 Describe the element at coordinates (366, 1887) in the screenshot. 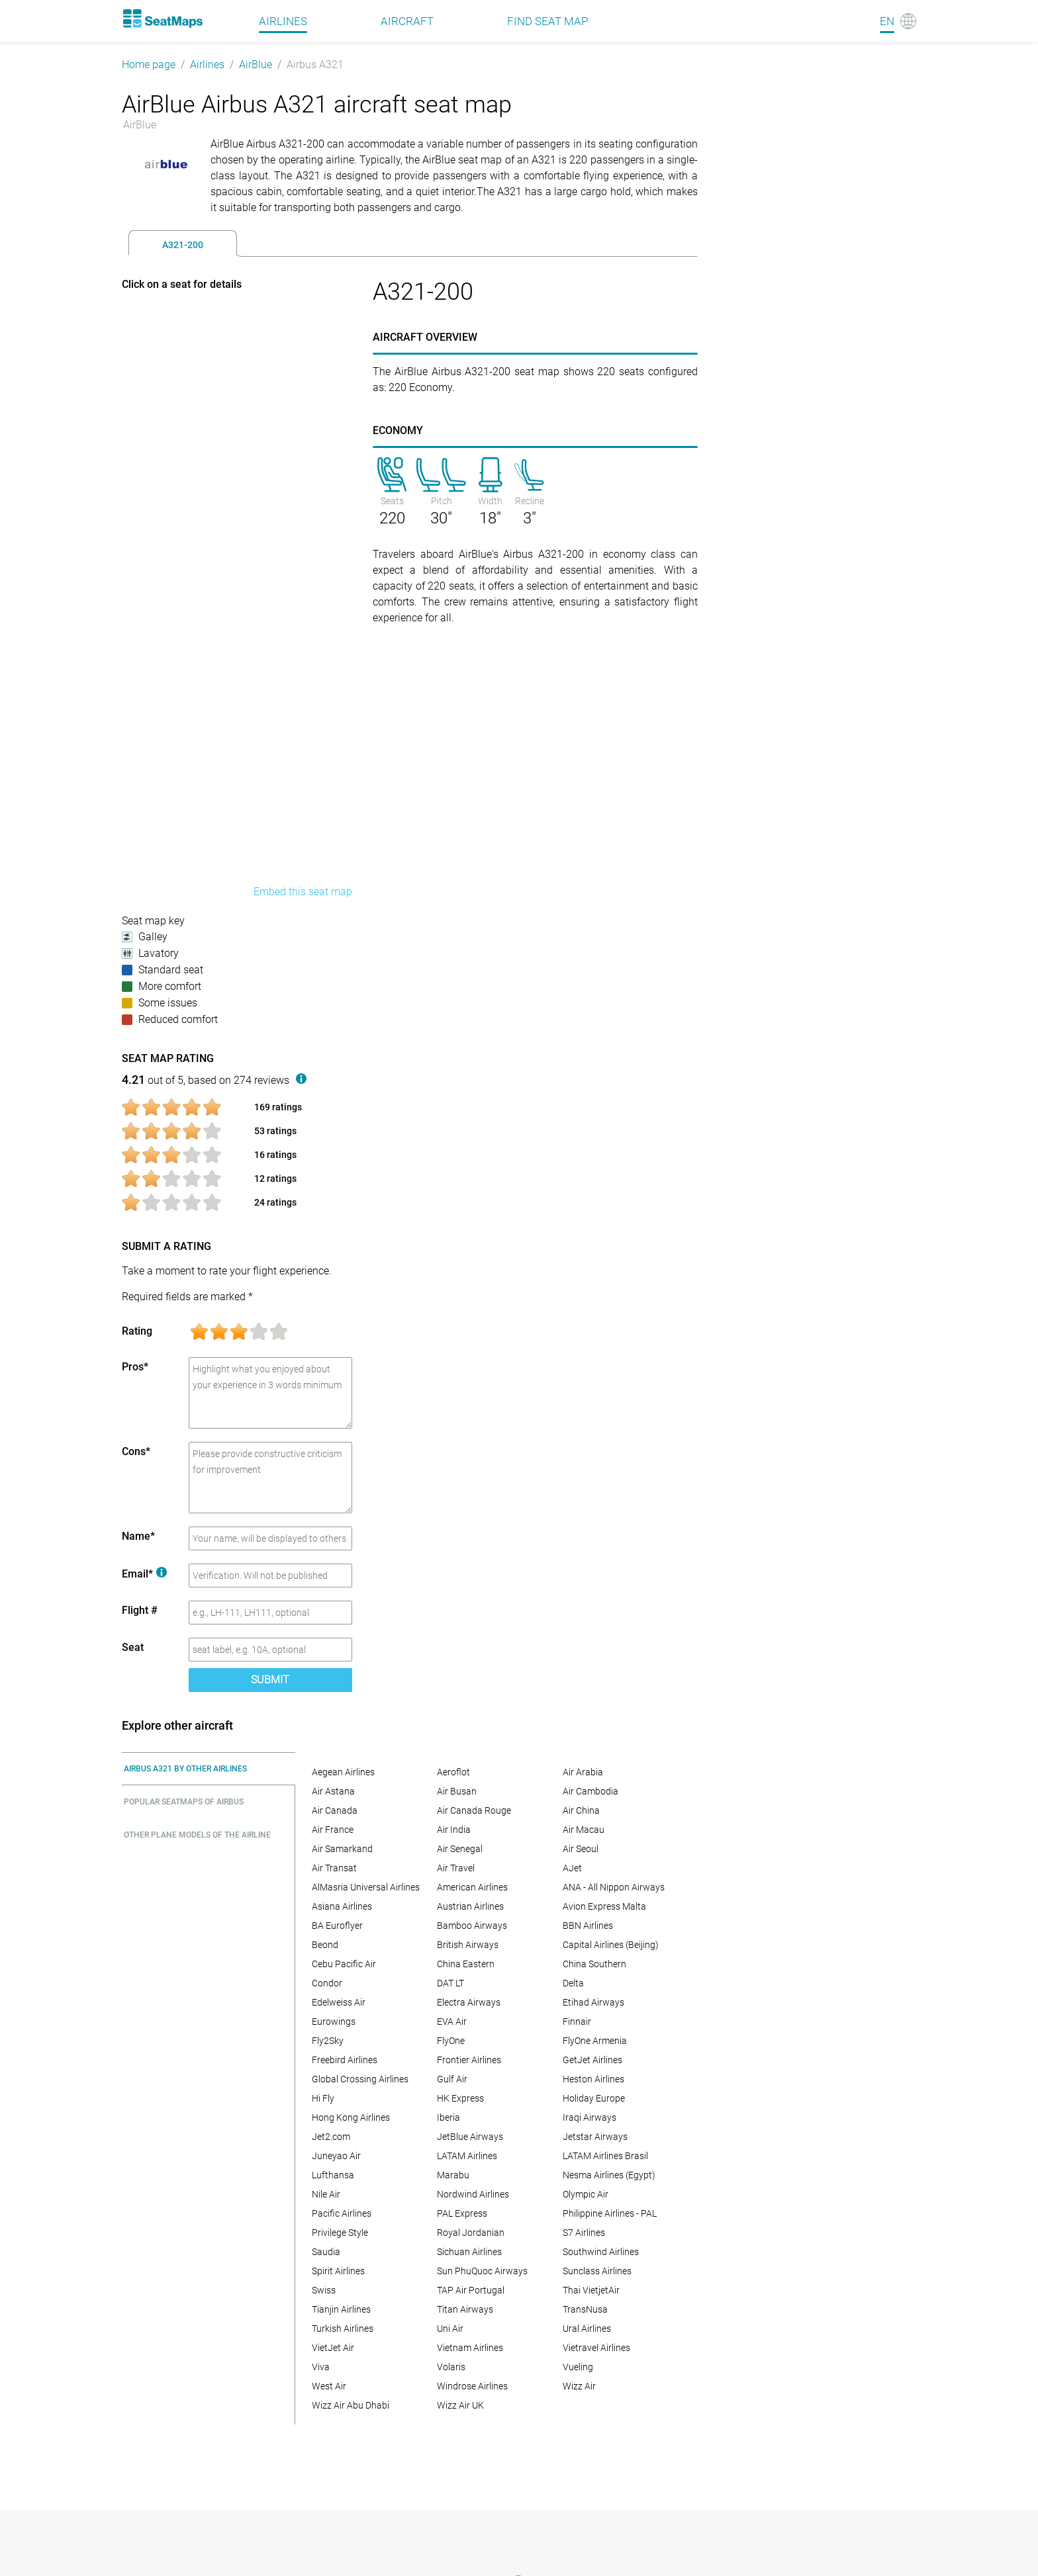

I see `AlMasria Universal Airlines` at that location.